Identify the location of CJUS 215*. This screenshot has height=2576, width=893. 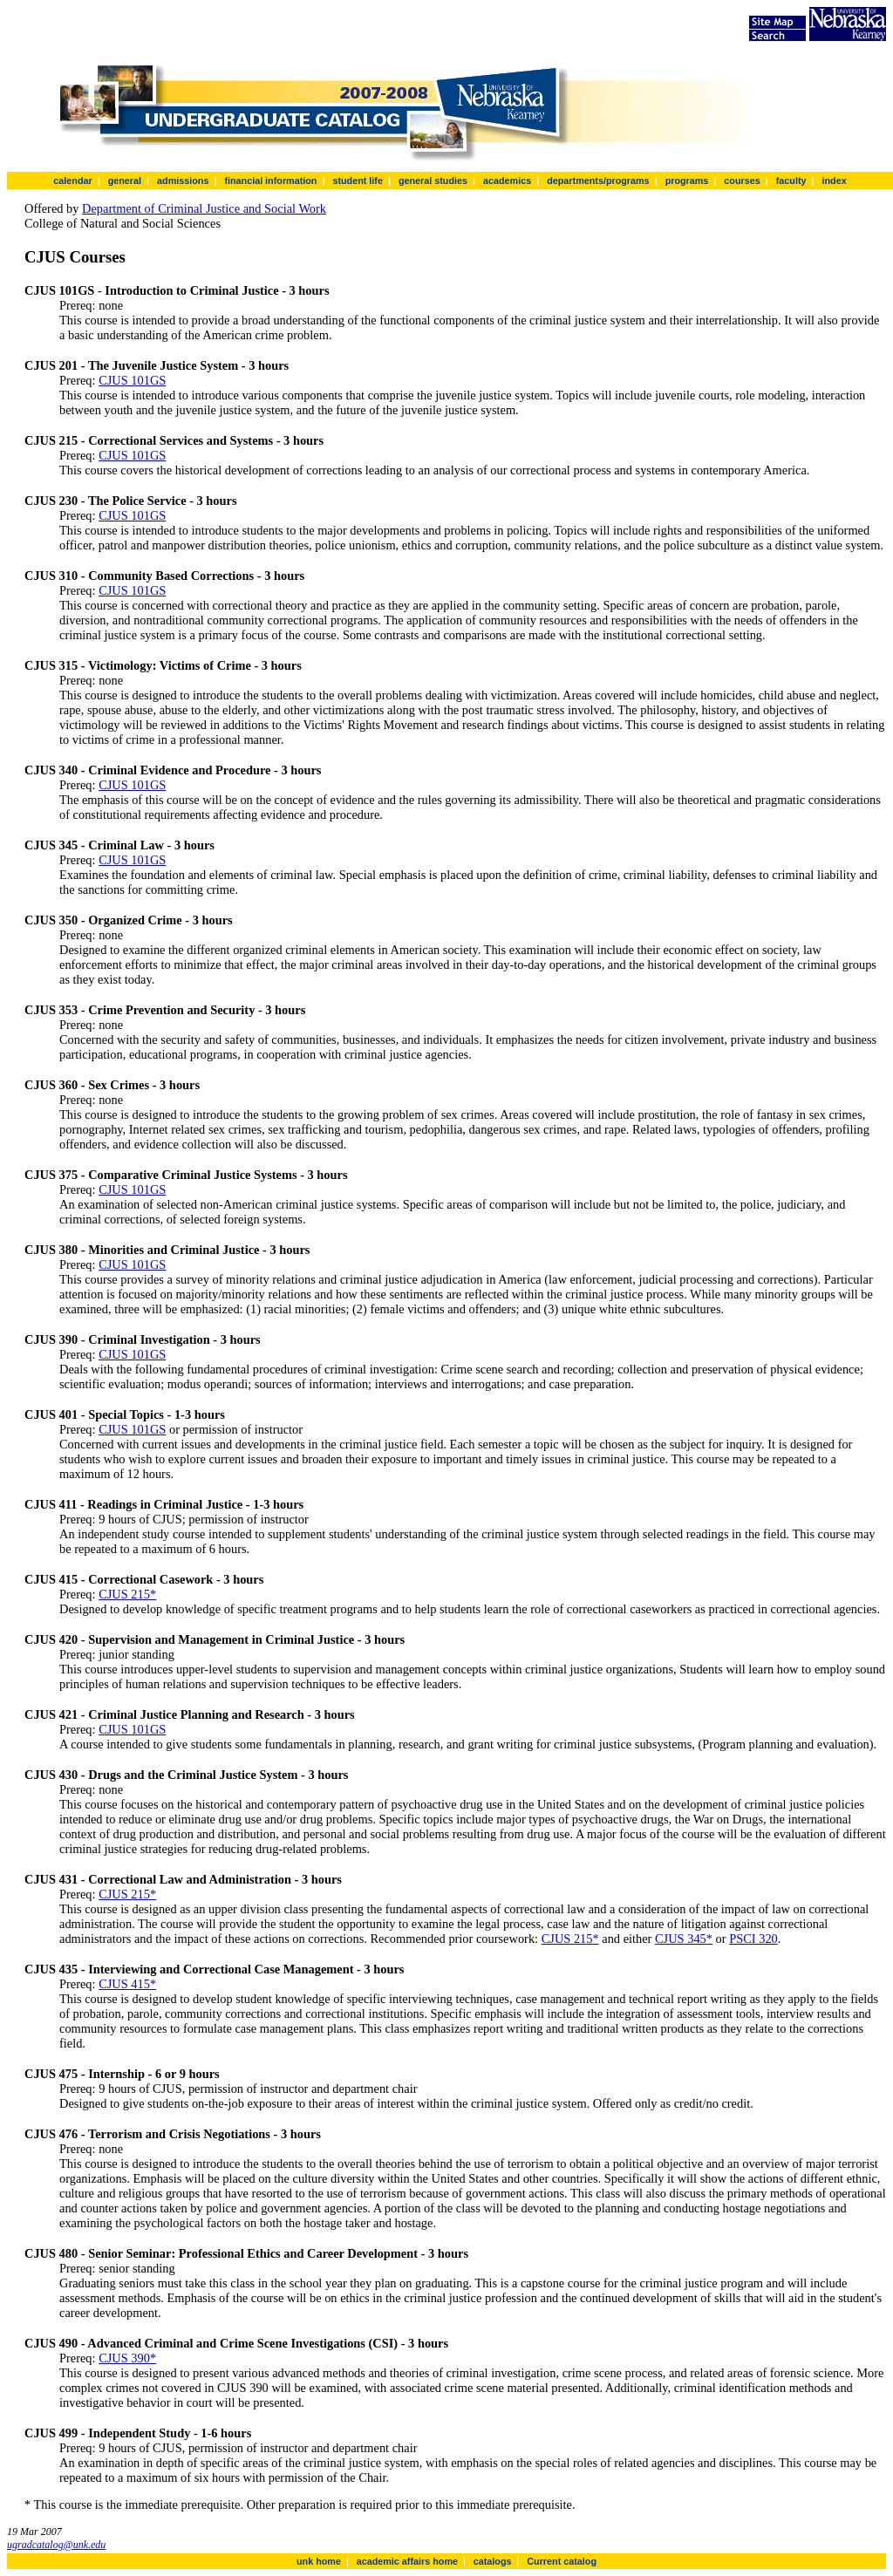
(127, 1894).